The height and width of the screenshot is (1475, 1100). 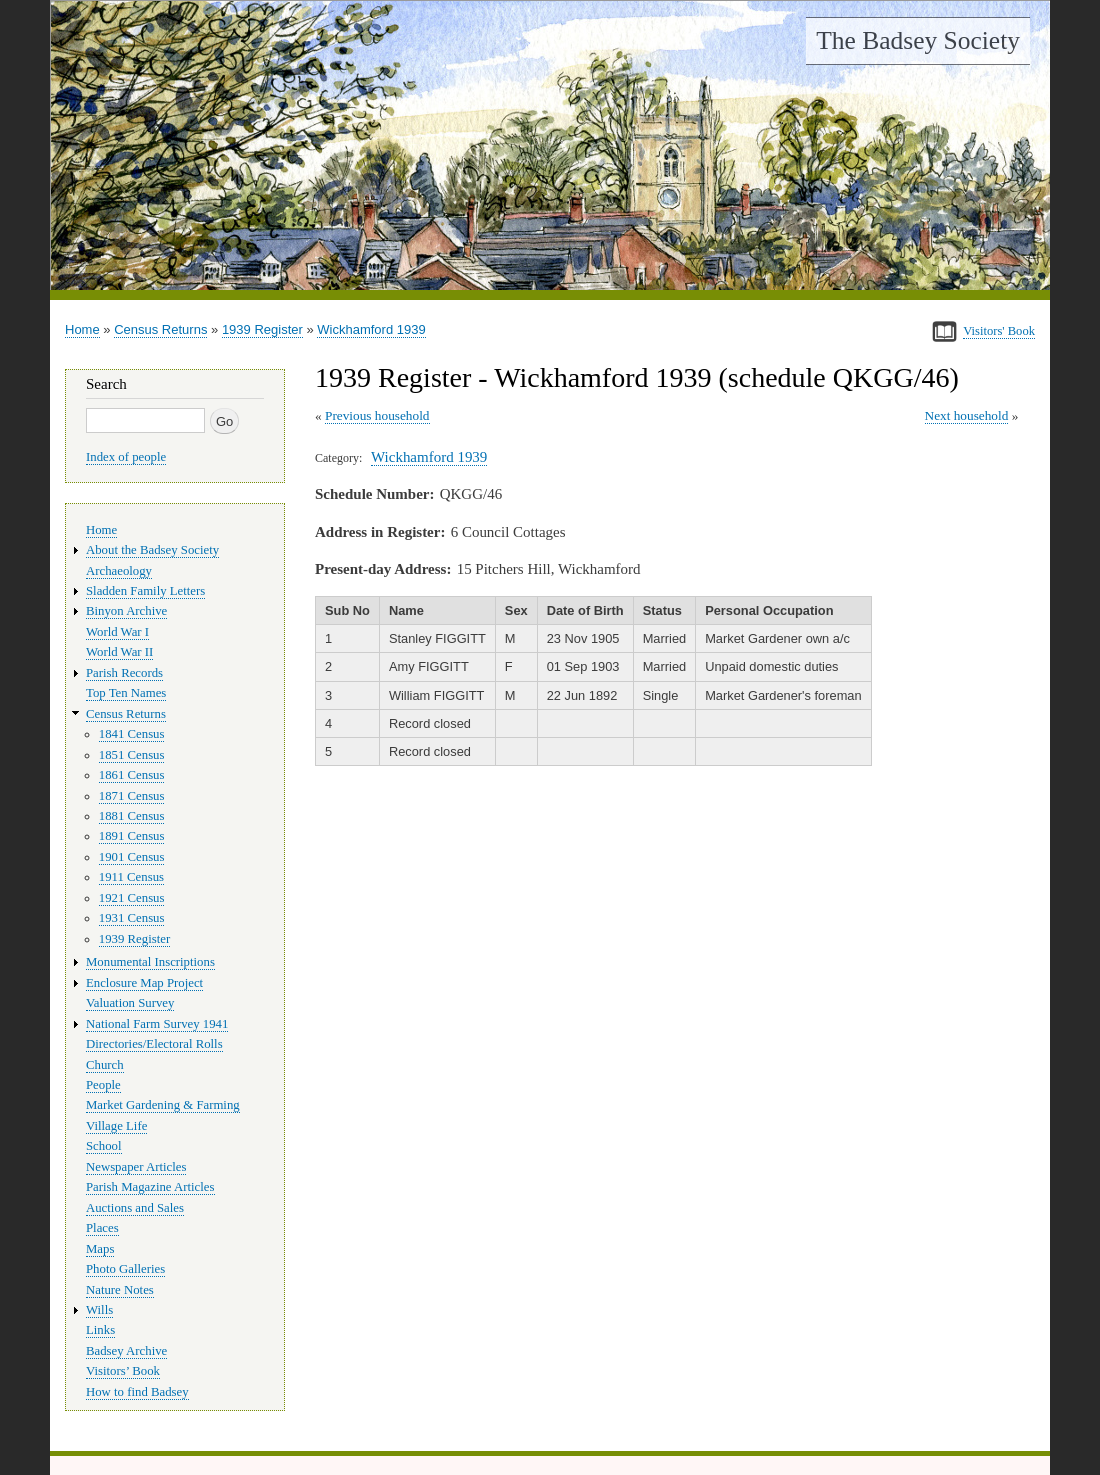 I want to click on Monumental Inscriptions, so click(x=150, y=962).